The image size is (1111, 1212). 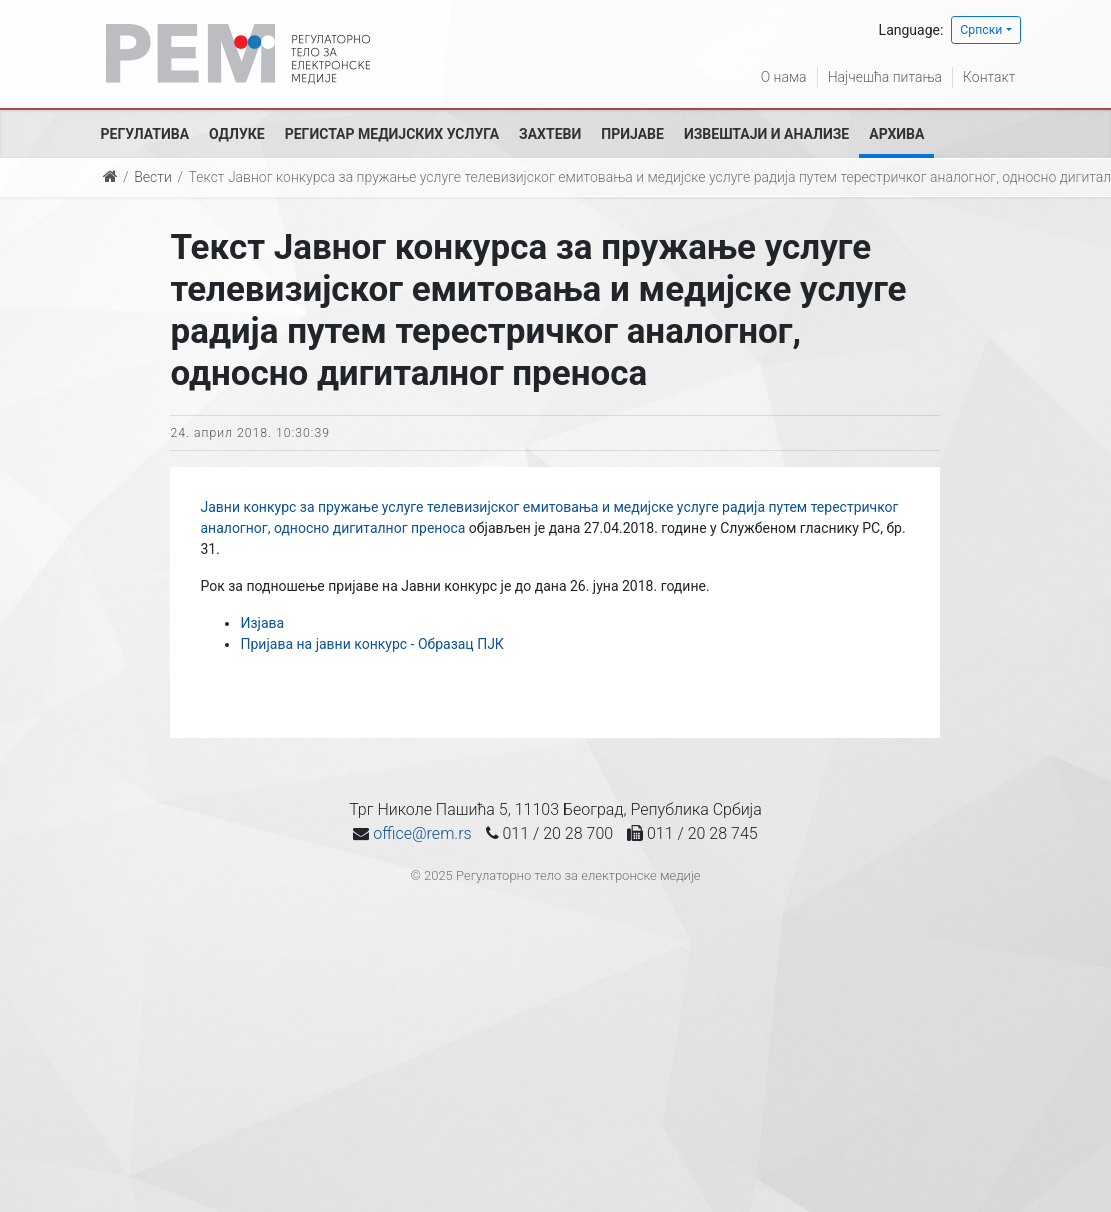 I want to click on Захтеви, so click(x=550, y=134).